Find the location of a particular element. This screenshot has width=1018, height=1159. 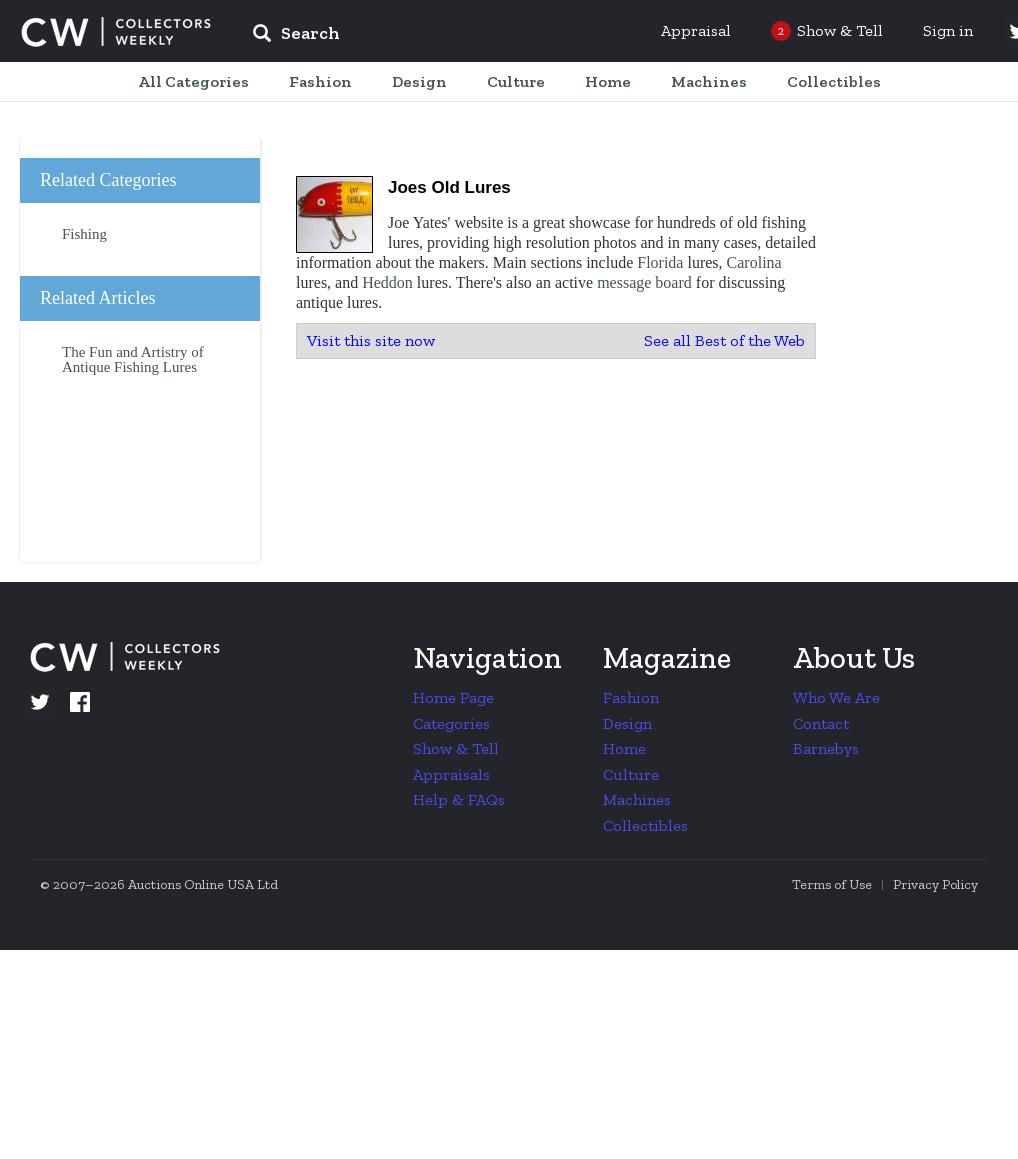

Help & FAQs is located at coordinates (459, 799).